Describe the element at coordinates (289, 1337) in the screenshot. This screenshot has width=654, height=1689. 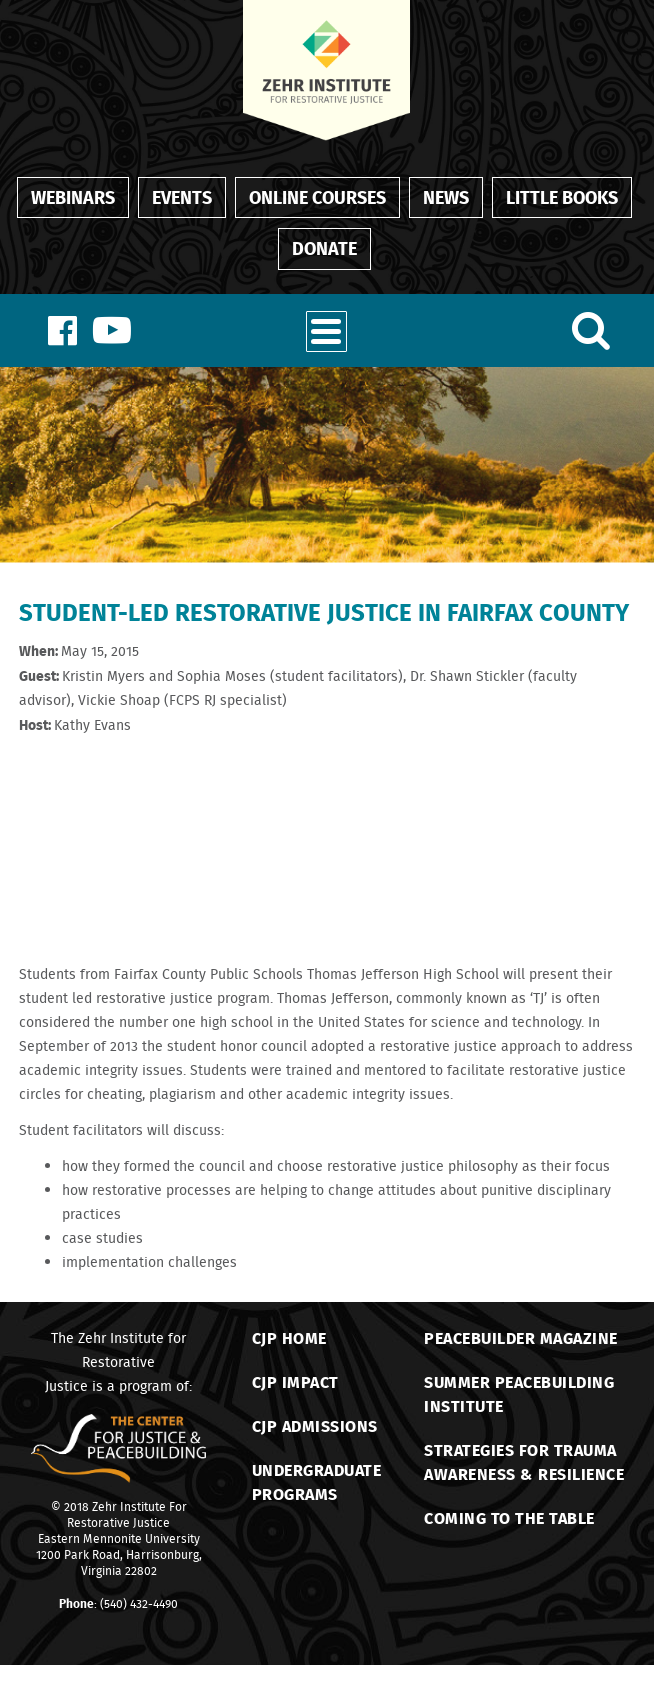
I see `CJP Home` at that location.